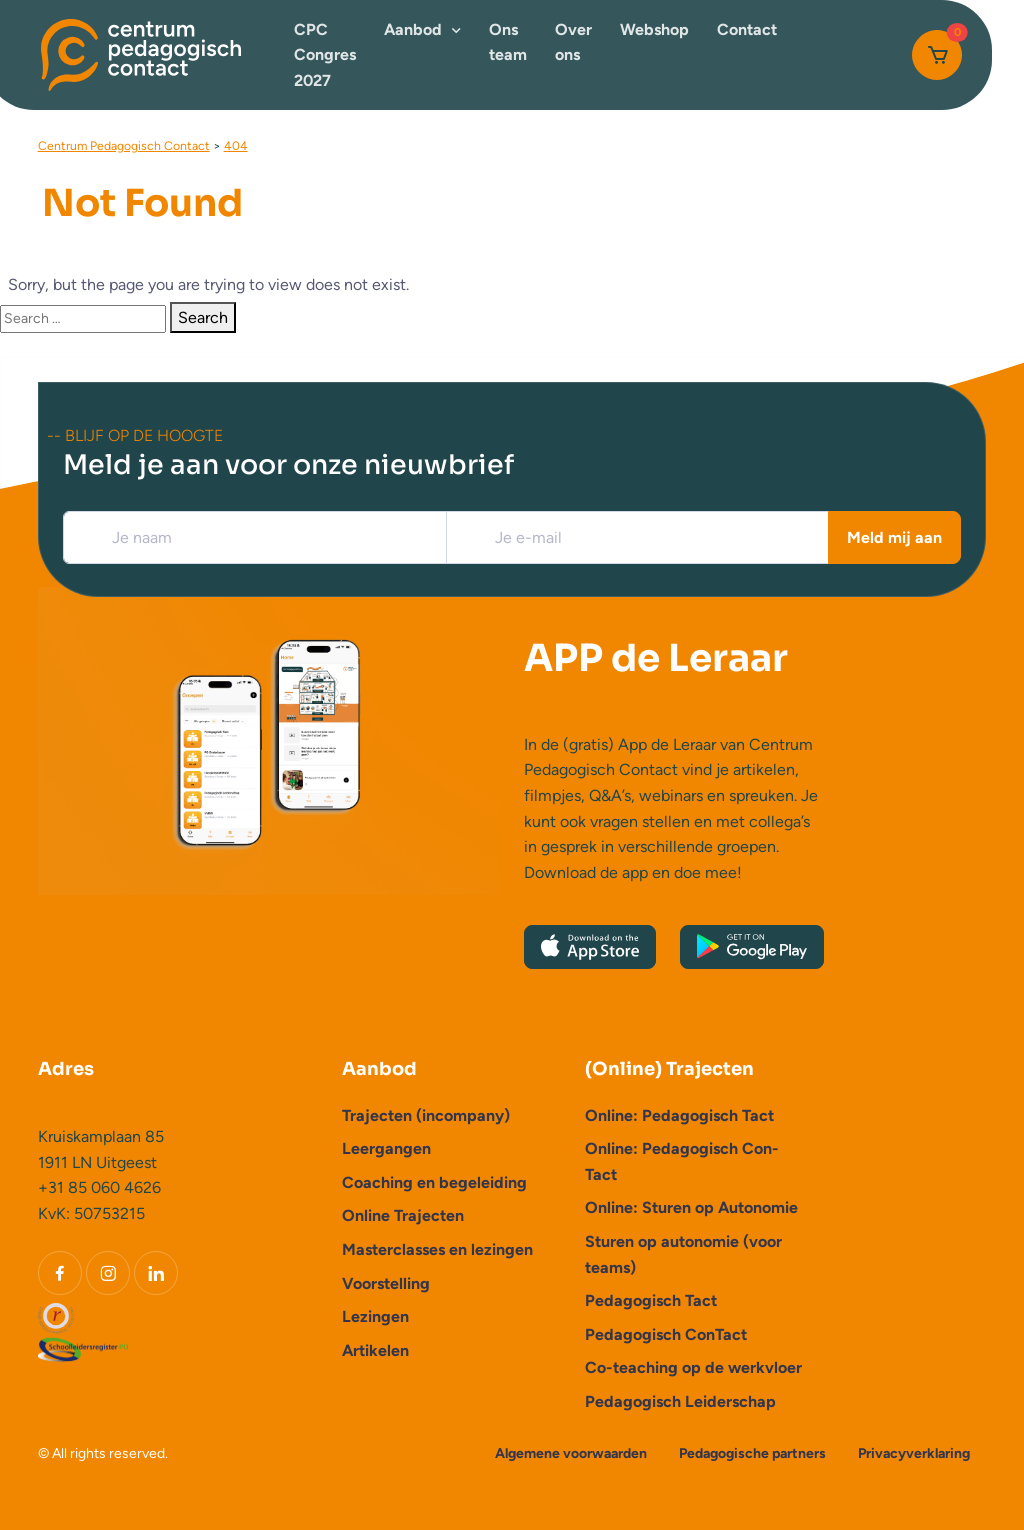  I want to click on Contact, so click(747, 29).